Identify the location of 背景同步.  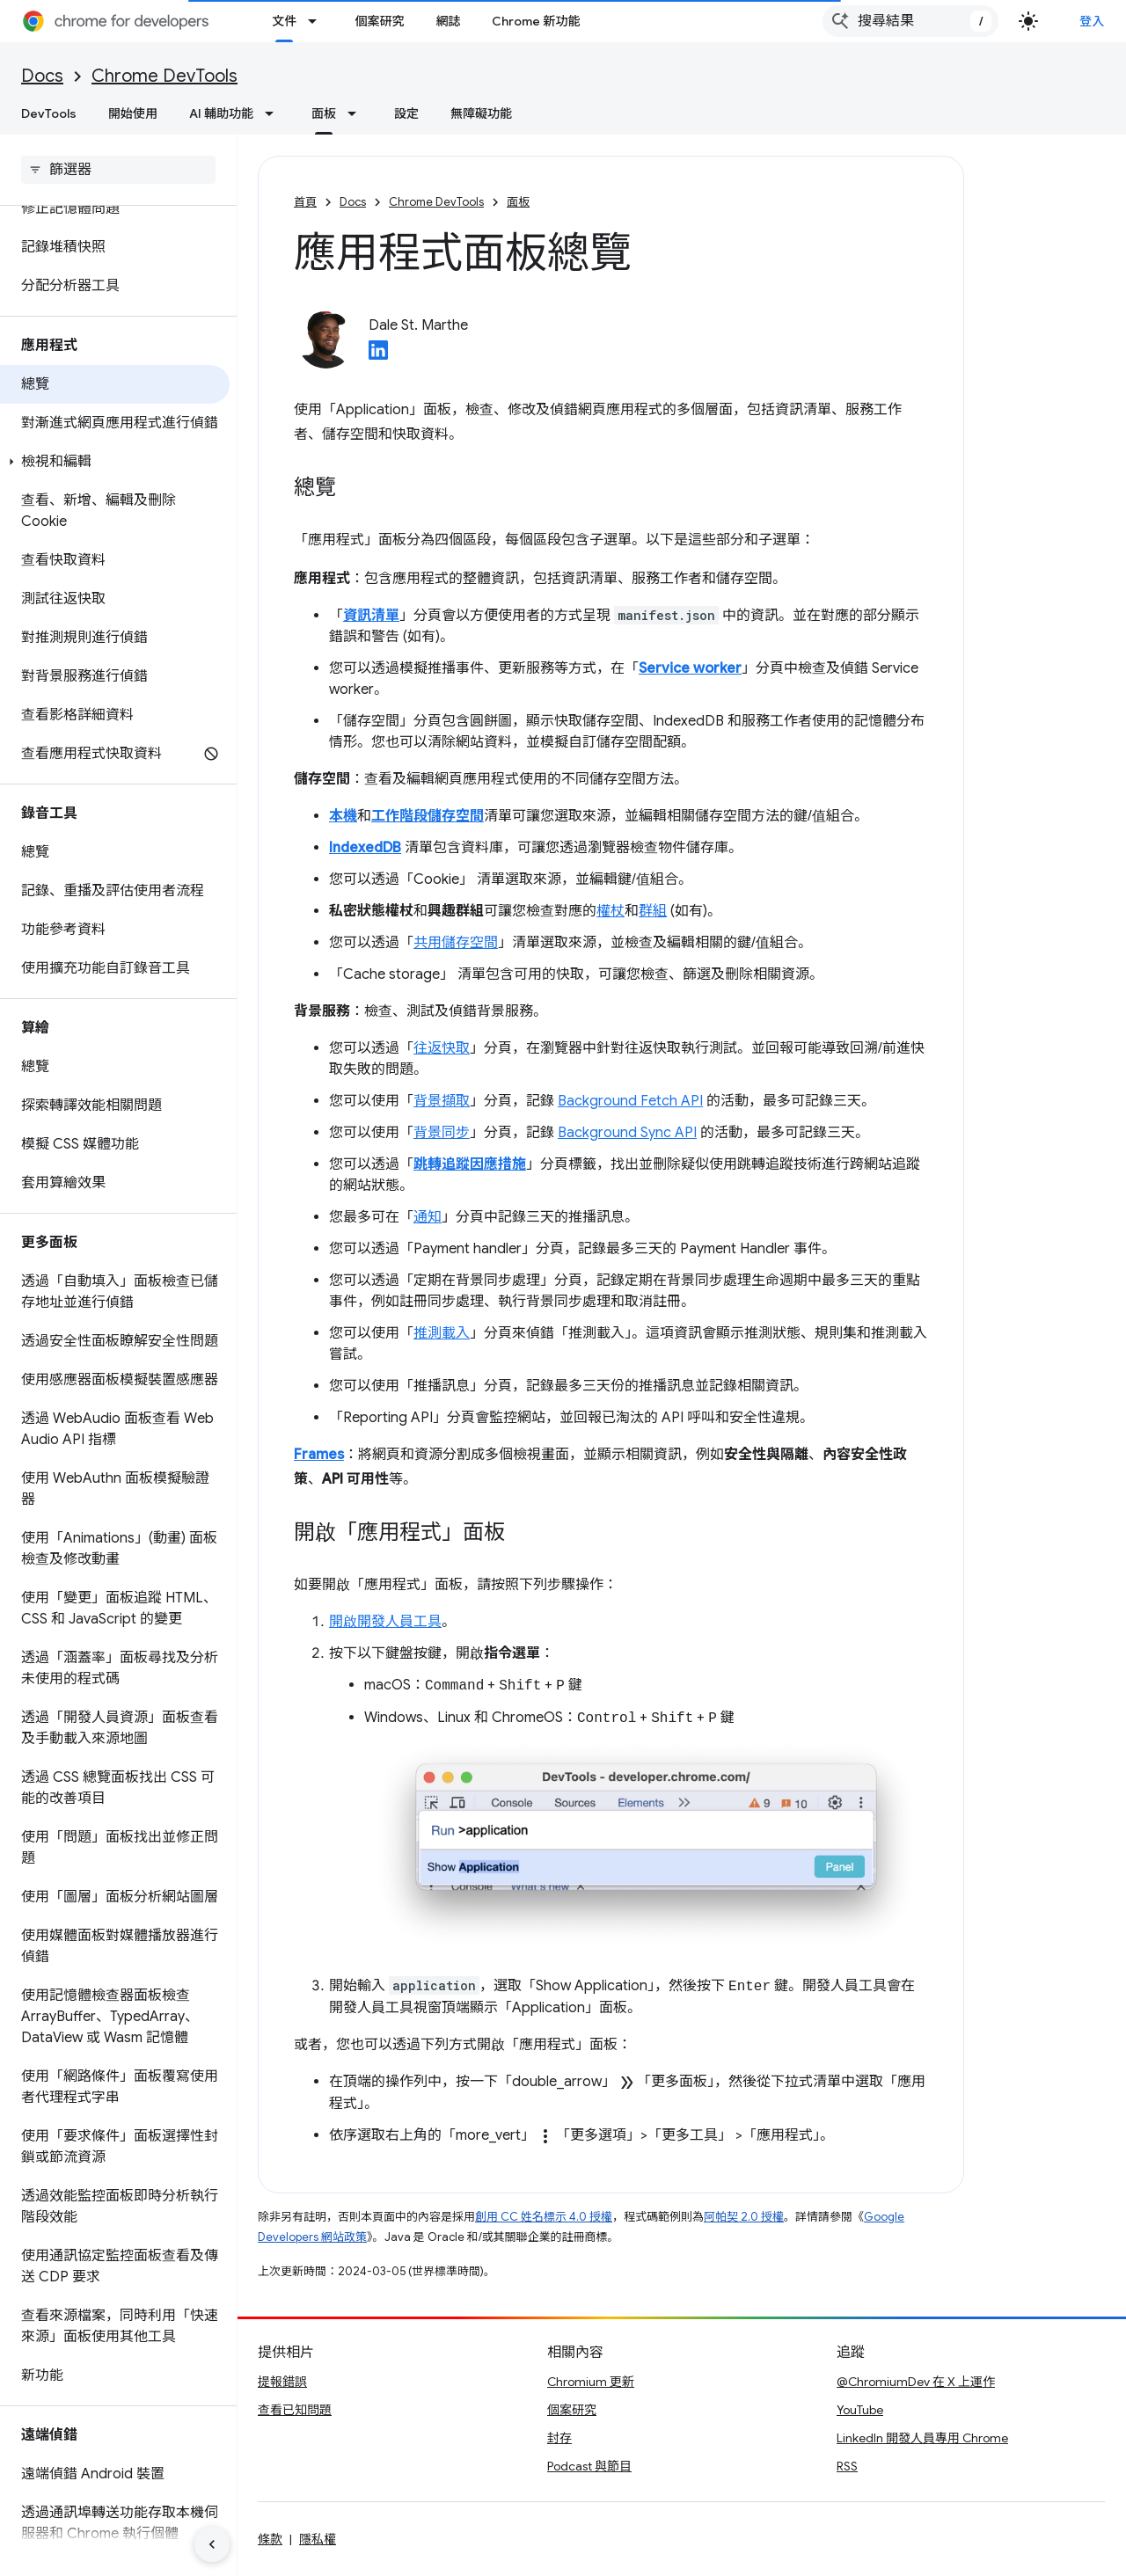
(441, 1133).